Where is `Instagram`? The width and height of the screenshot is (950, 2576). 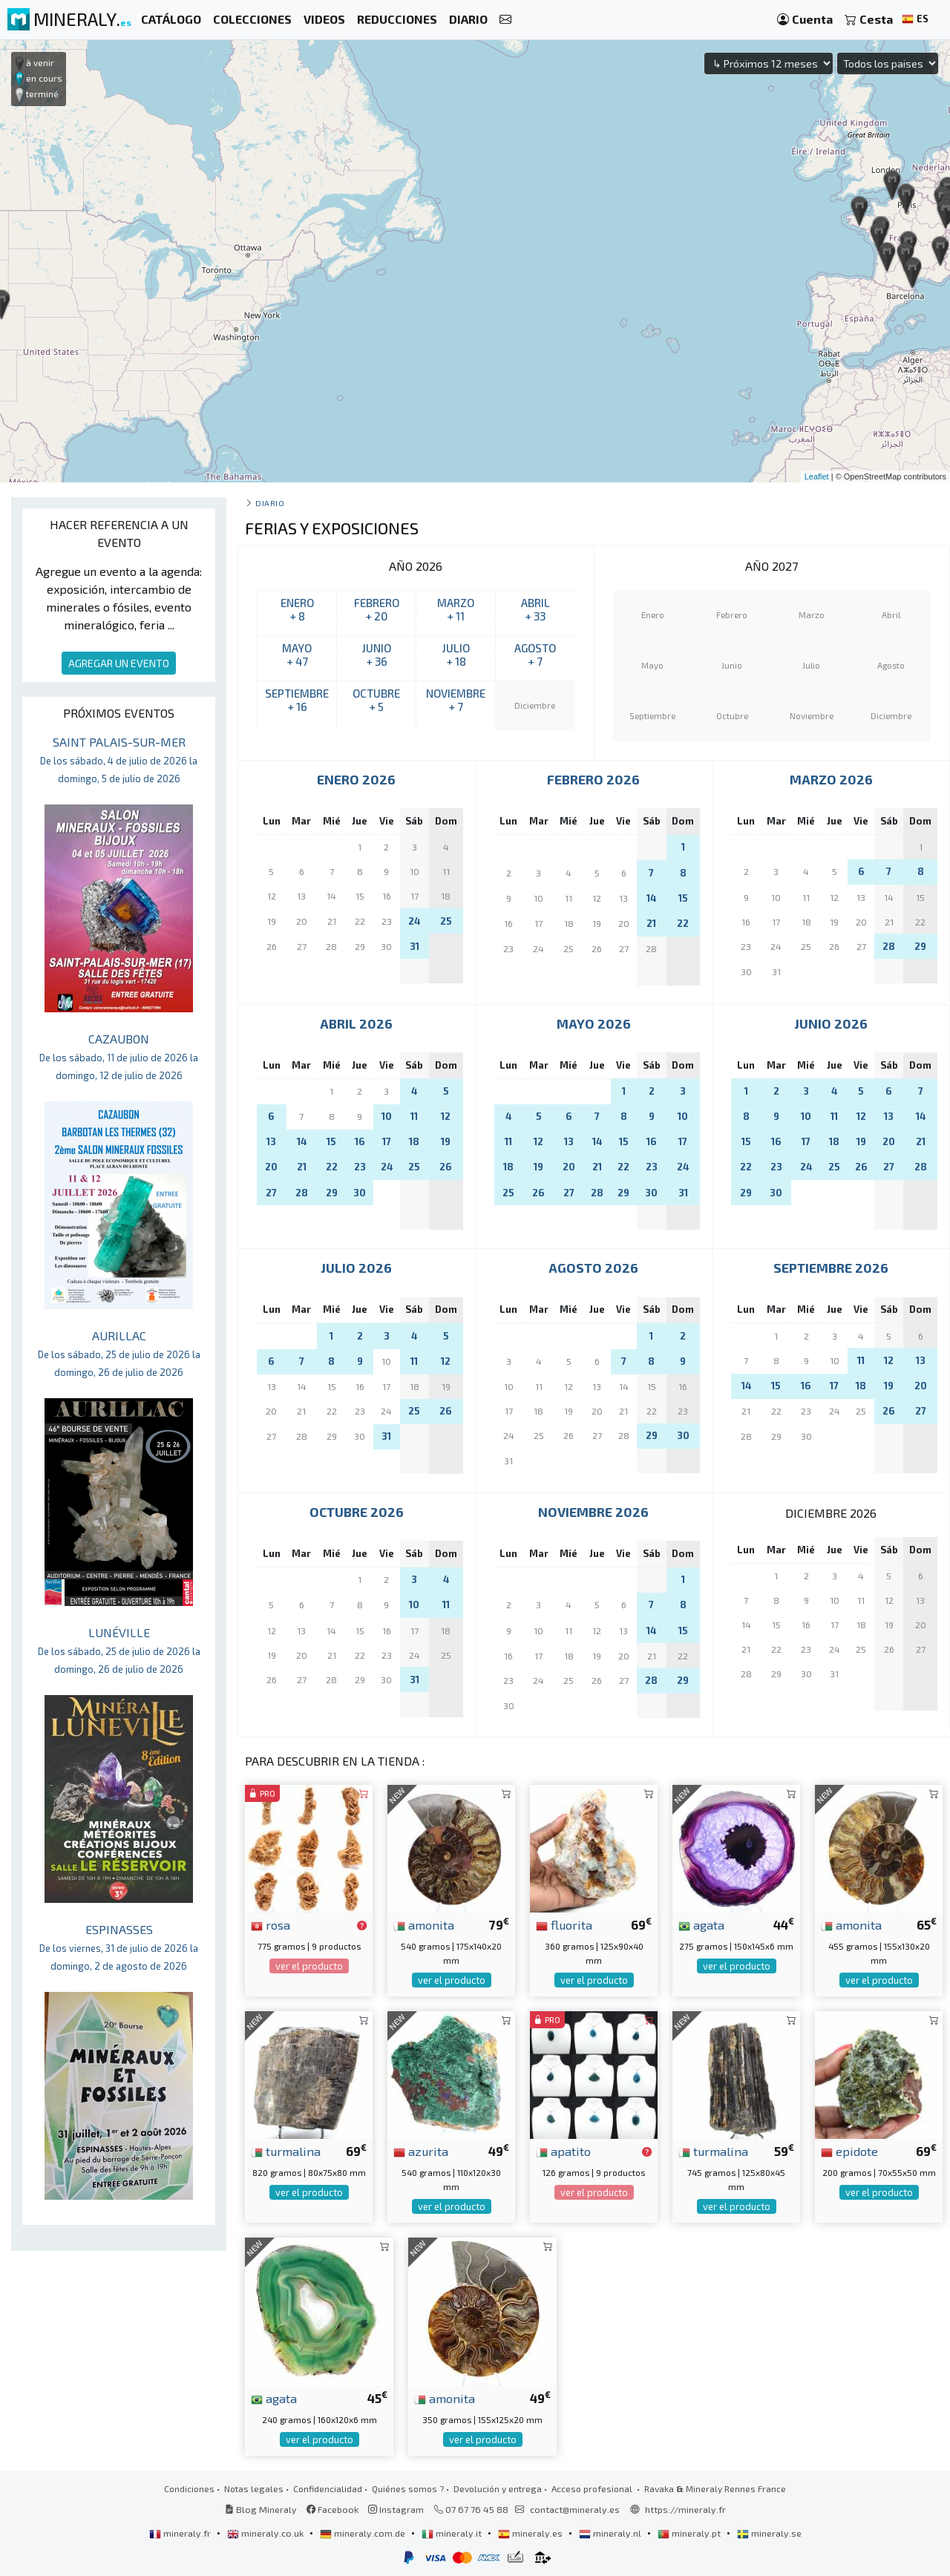
Instagram is located at coordinates (396, 2509).